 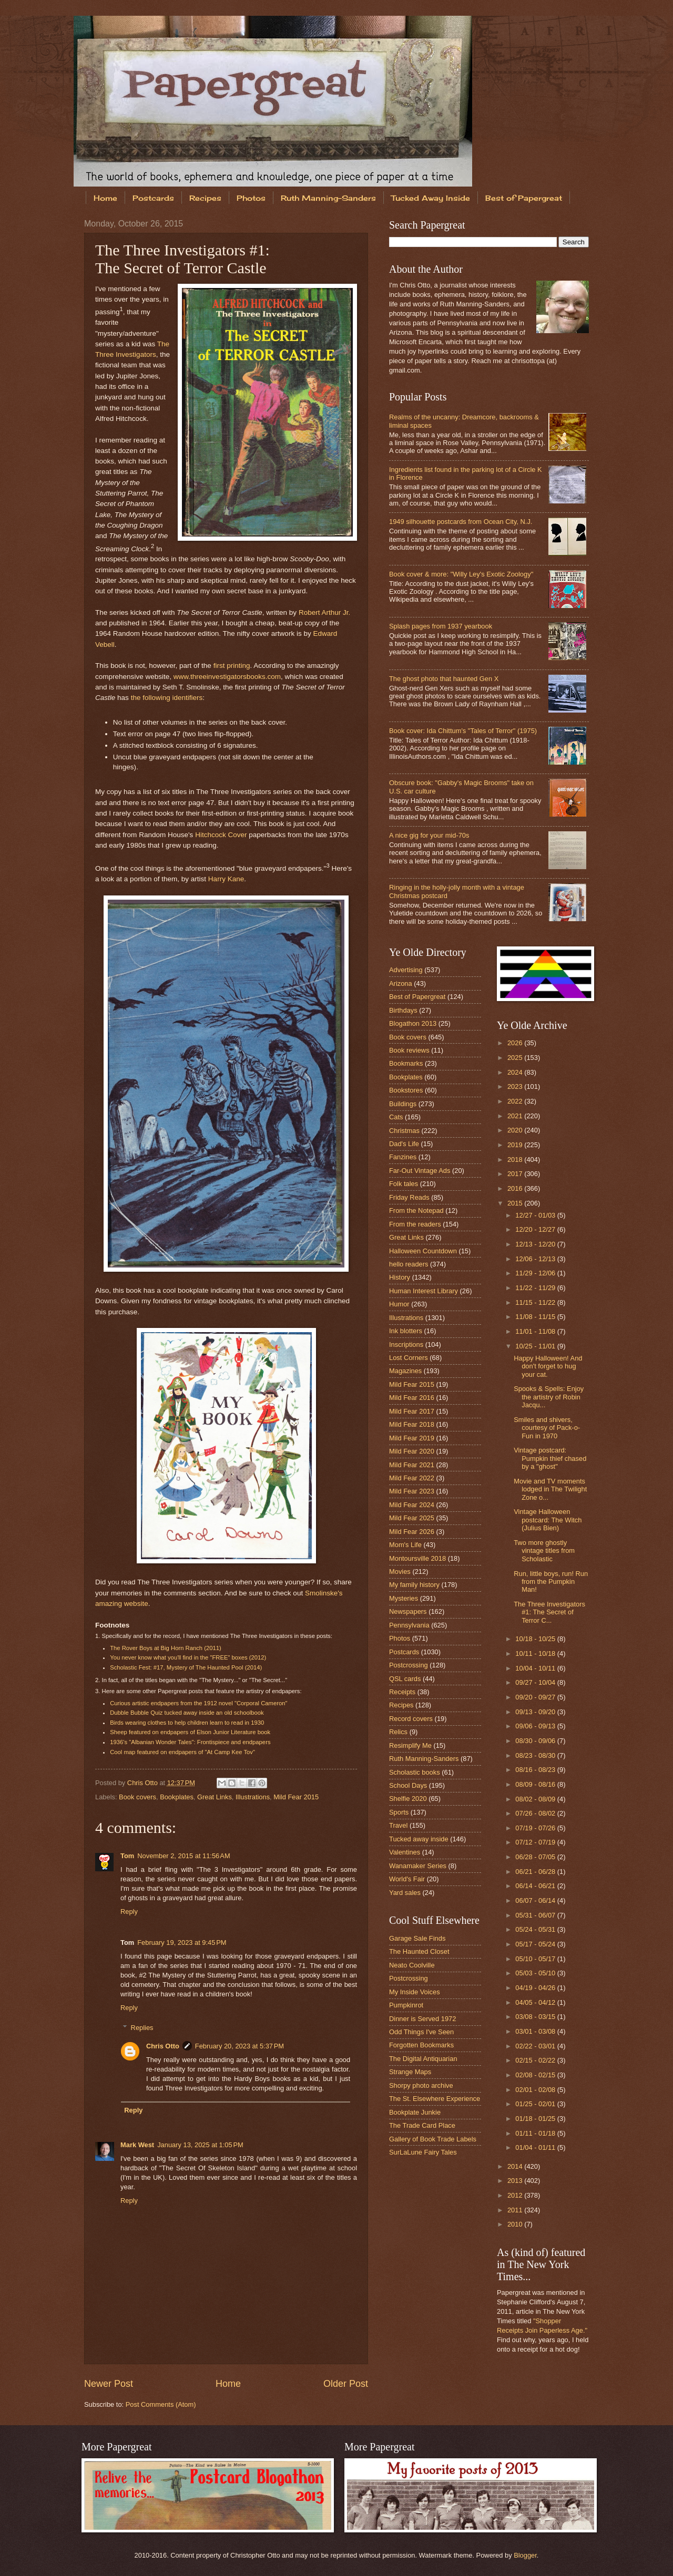 What do you see at coordinates (412, 1965) in the screenshot?
I see `Neato Coolville` at bounding box center [412, 1965].